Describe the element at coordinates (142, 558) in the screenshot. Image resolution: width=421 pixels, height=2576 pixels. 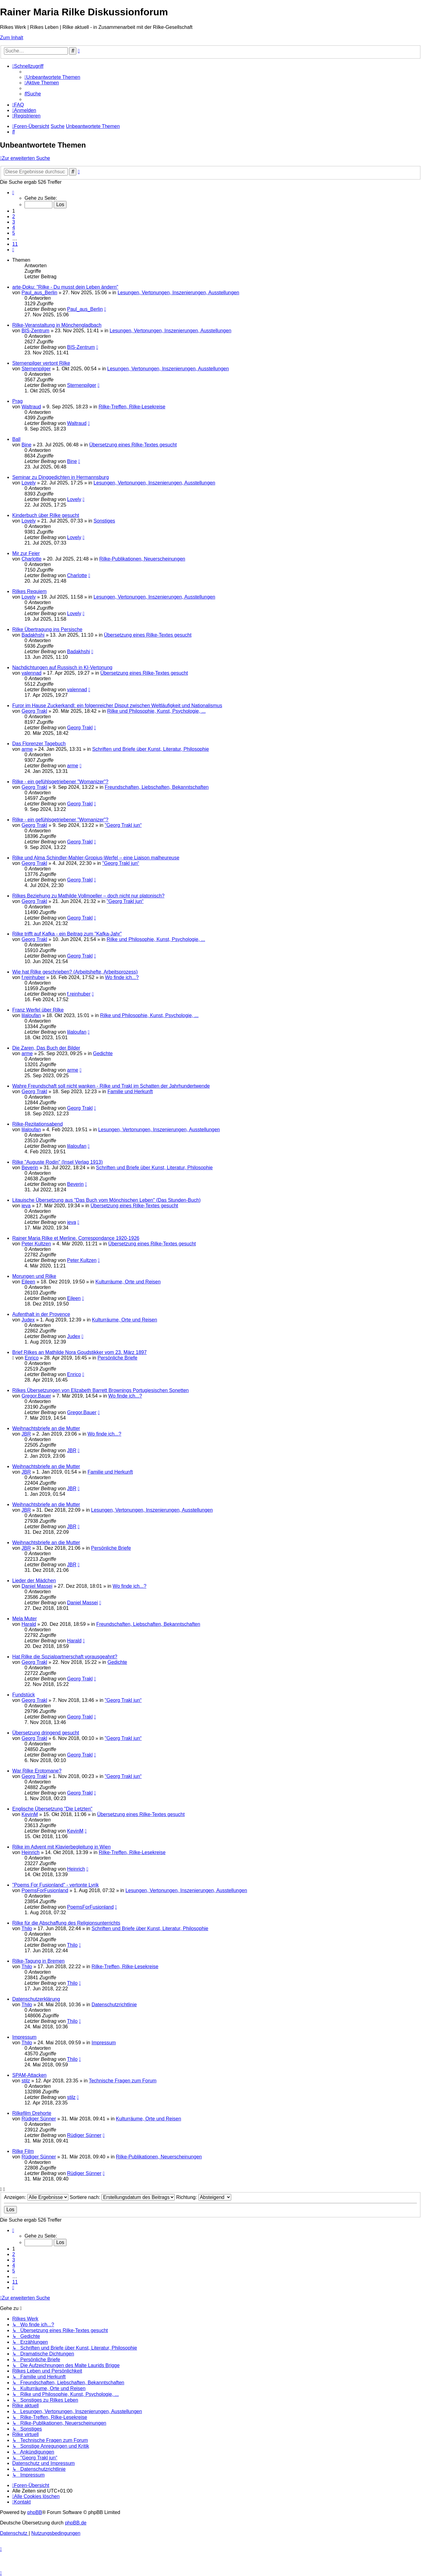
I see `Rilke-Publikationen, Neuerscheinungen` at that location.